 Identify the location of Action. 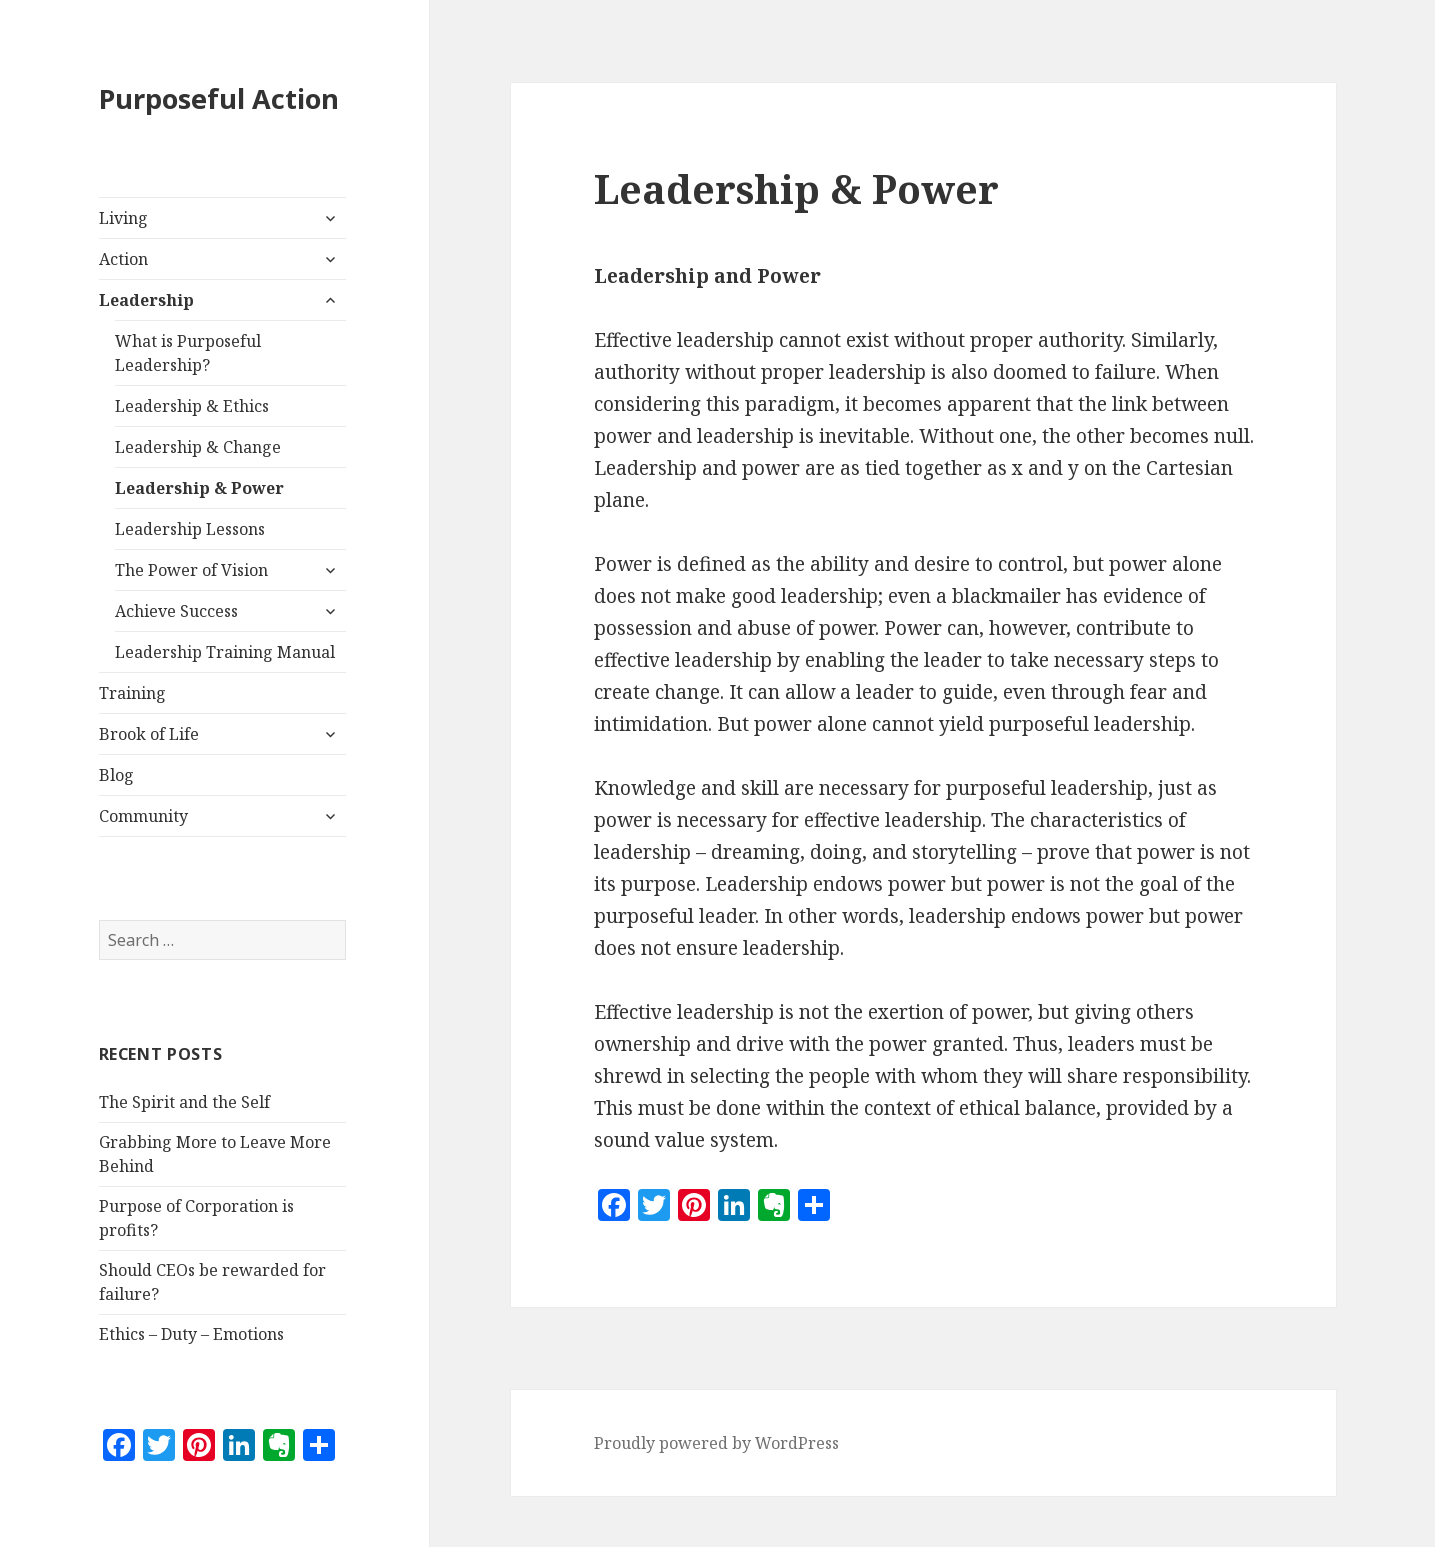
(123, 259).